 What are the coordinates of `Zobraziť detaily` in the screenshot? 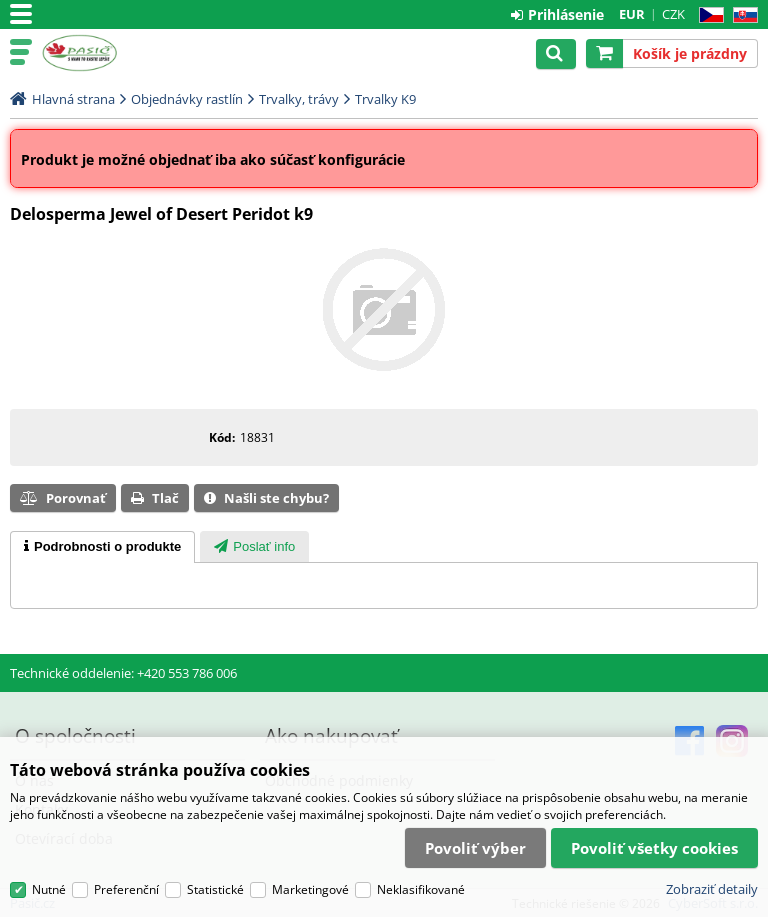 It's located at (712, 889).